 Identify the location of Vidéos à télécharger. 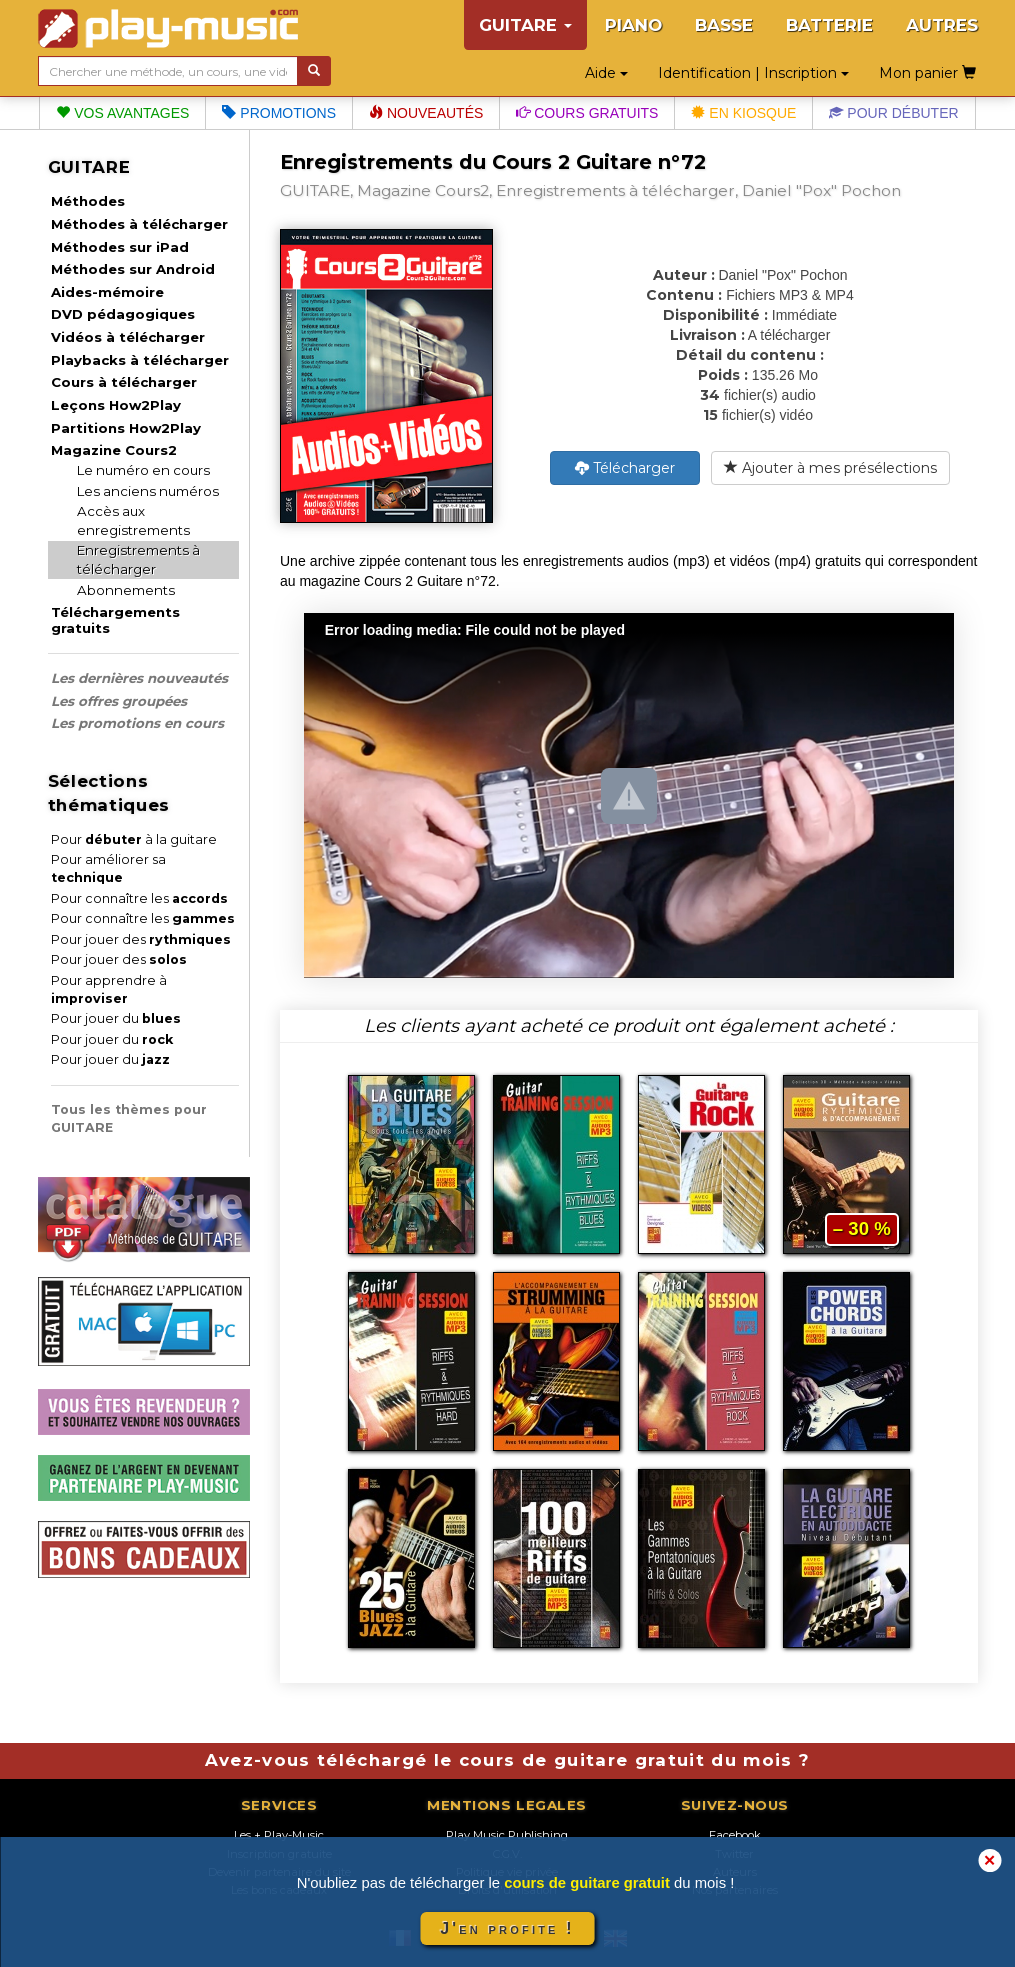
(128, 337).